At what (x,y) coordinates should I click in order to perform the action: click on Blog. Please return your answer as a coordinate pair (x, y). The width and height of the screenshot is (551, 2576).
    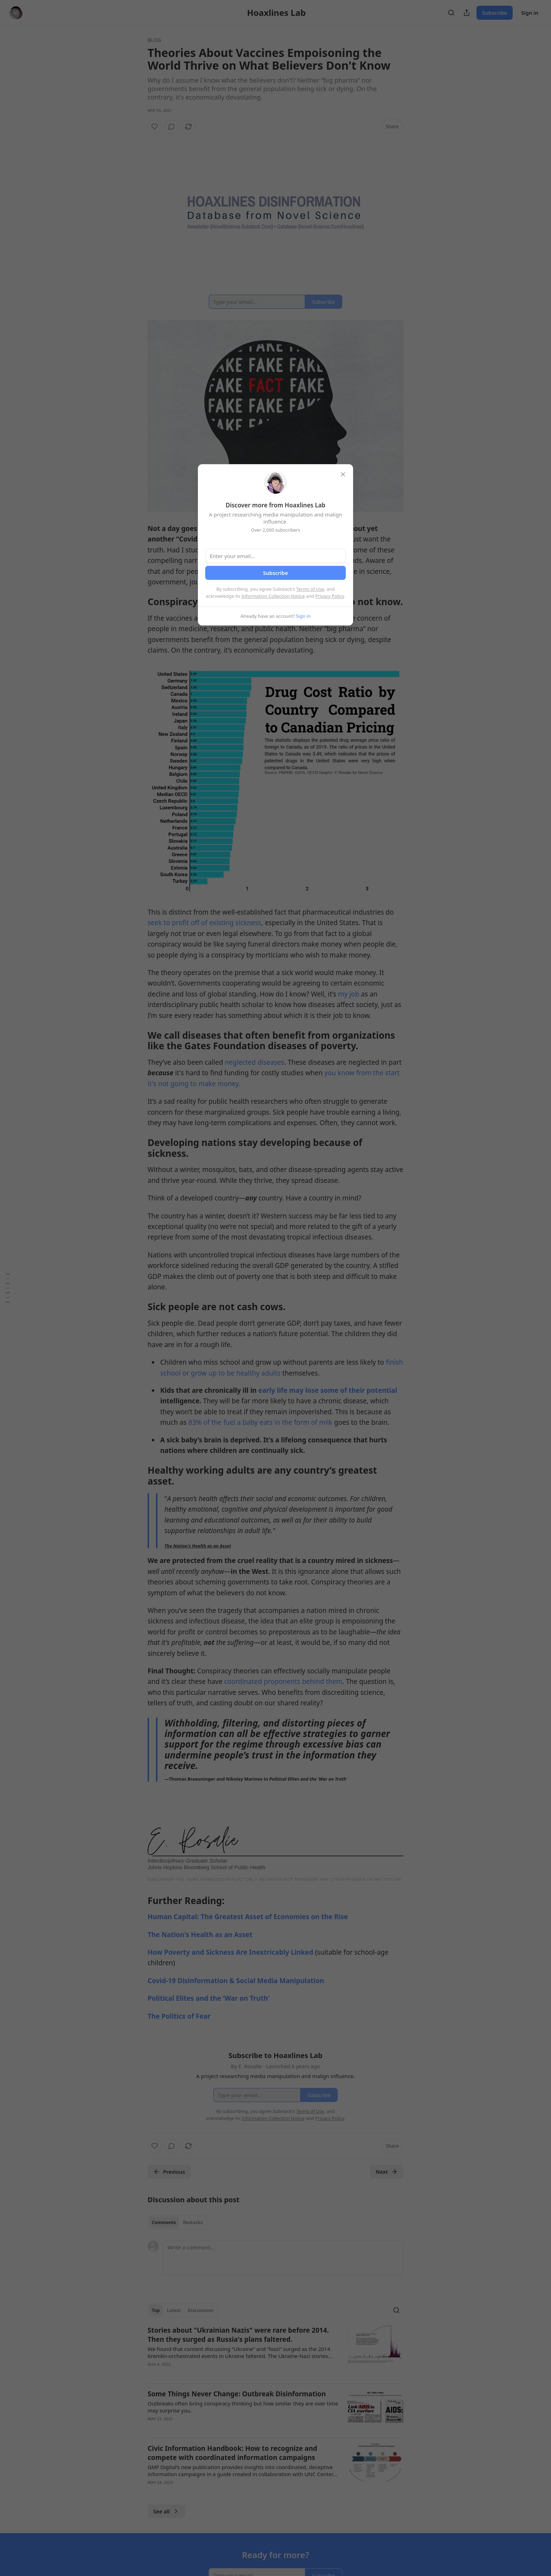
    Looking at the image, I should click on (154, 40).